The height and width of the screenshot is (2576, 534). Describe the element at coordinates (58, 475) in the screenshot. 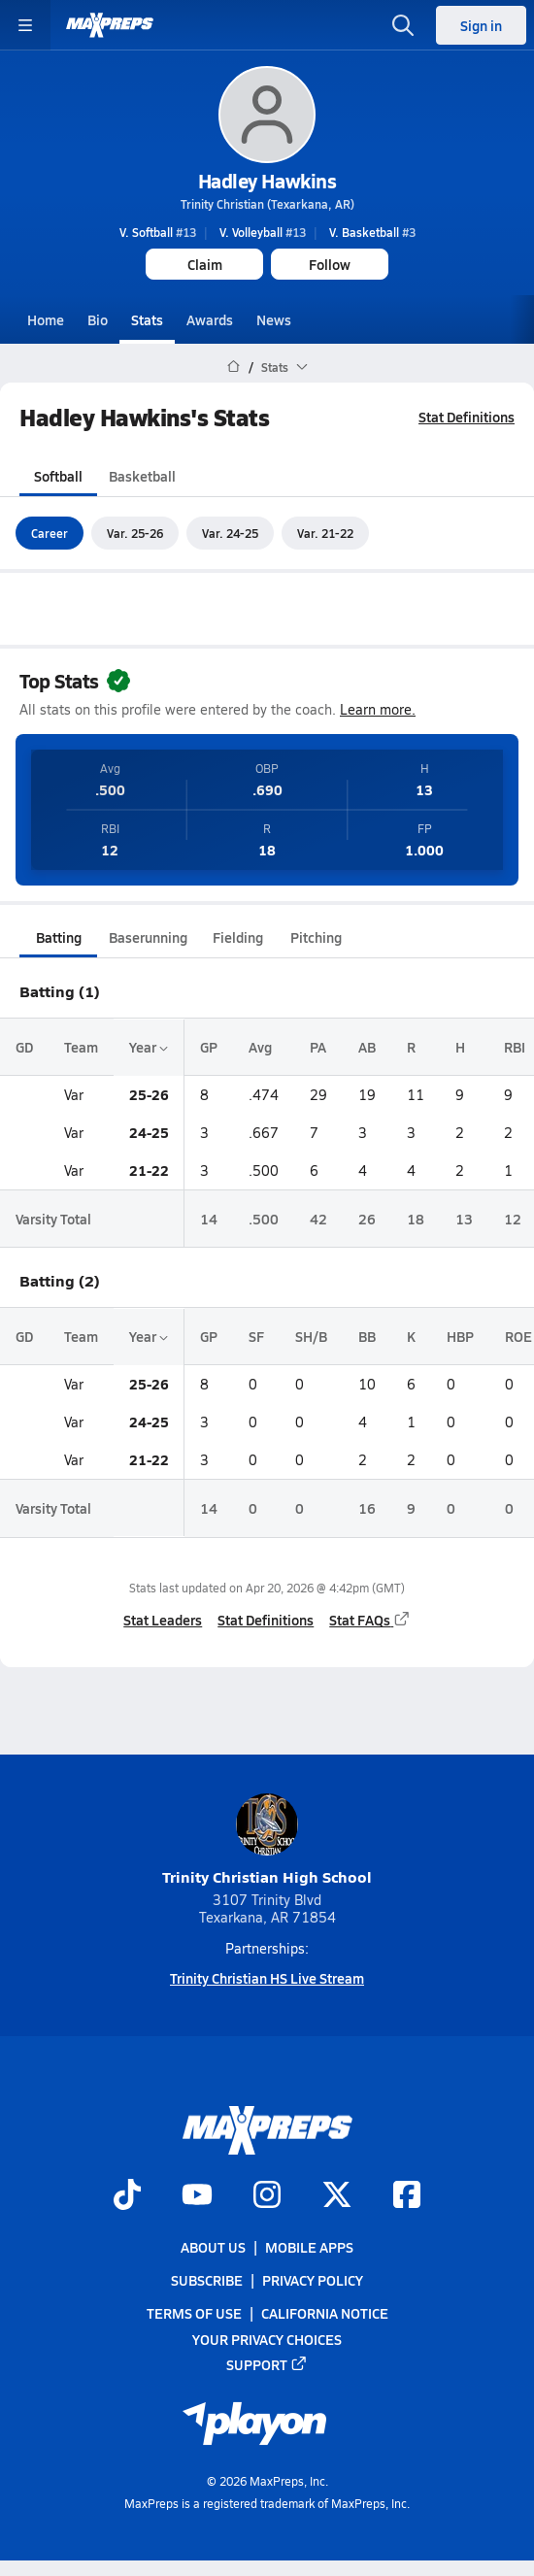

I see `Softball` at that location.